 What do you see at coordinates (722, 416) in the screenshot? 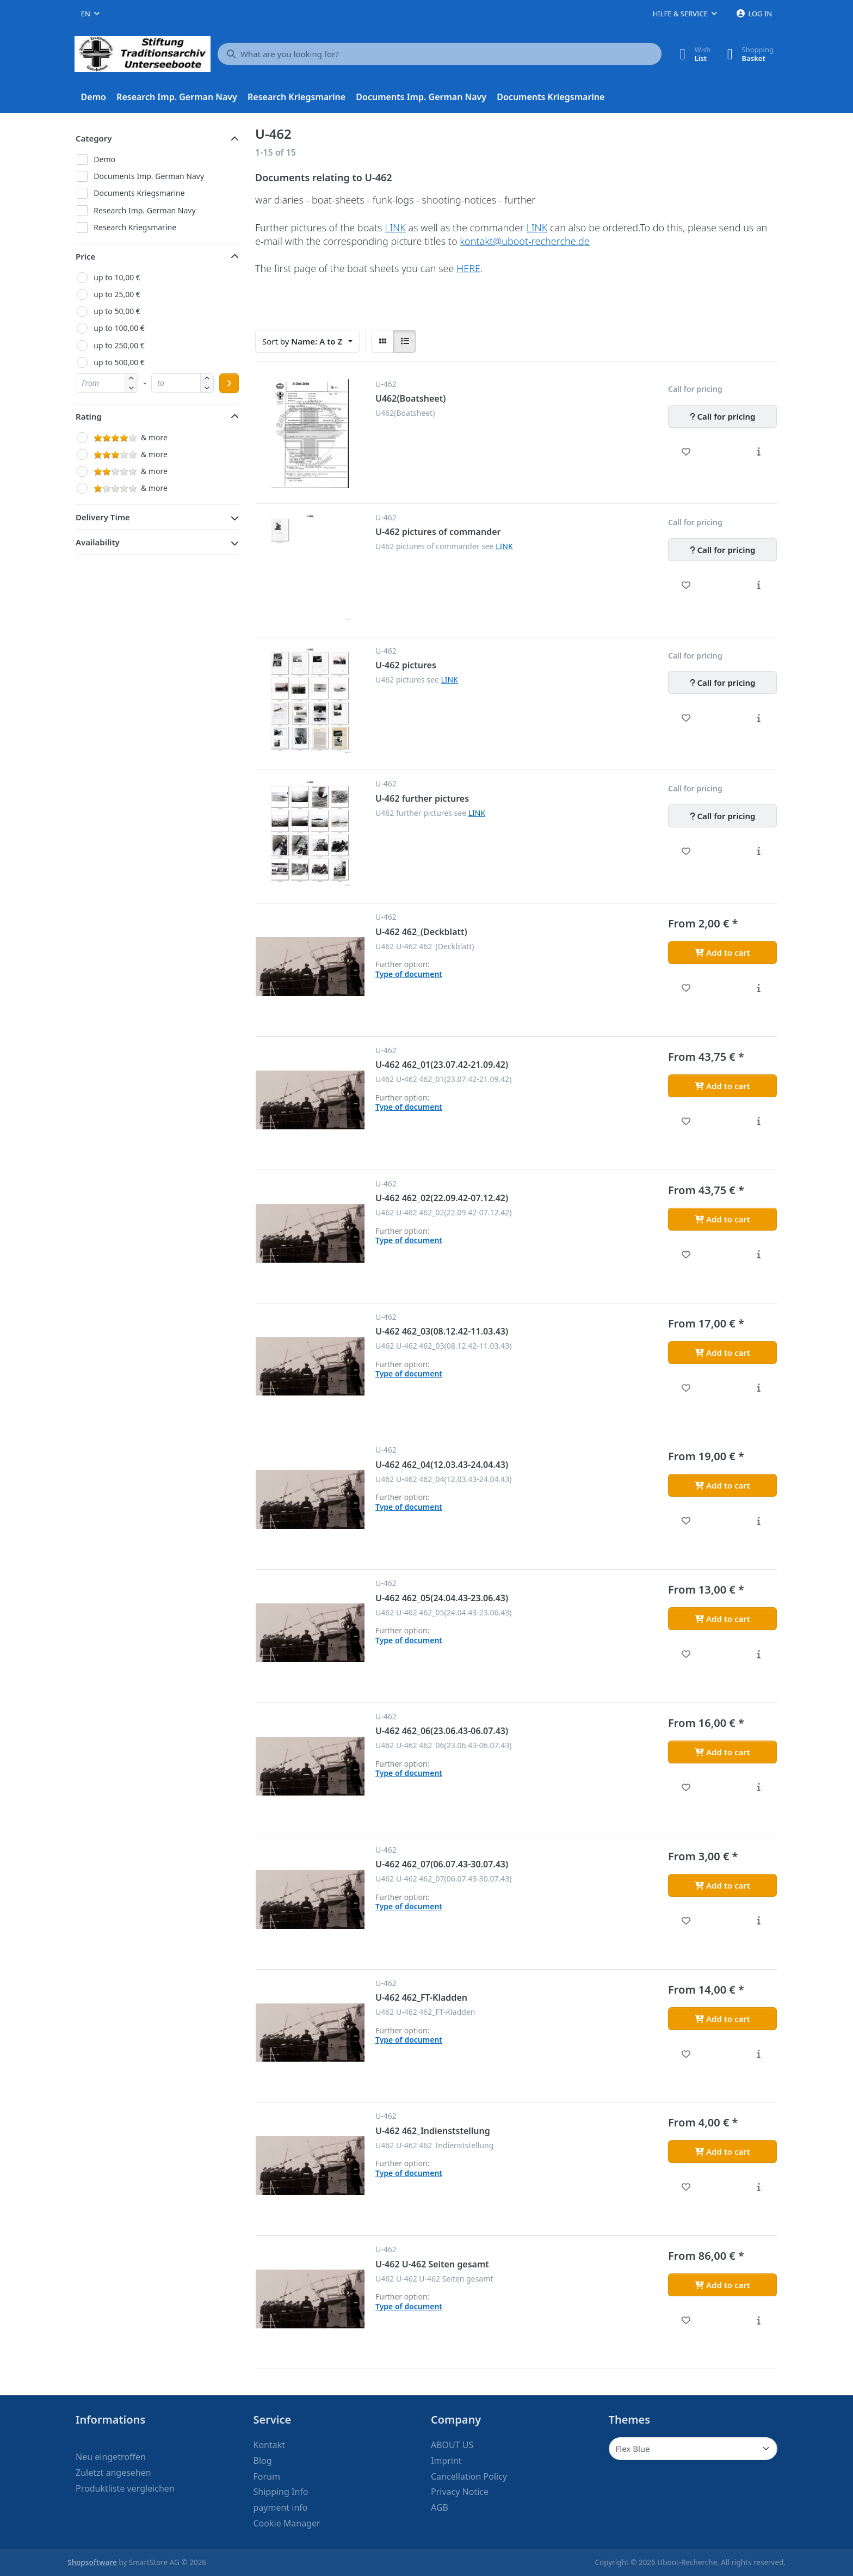
I see `[Call for pricing - U462(Boatsheet)]` at bounding box center [722, 416].